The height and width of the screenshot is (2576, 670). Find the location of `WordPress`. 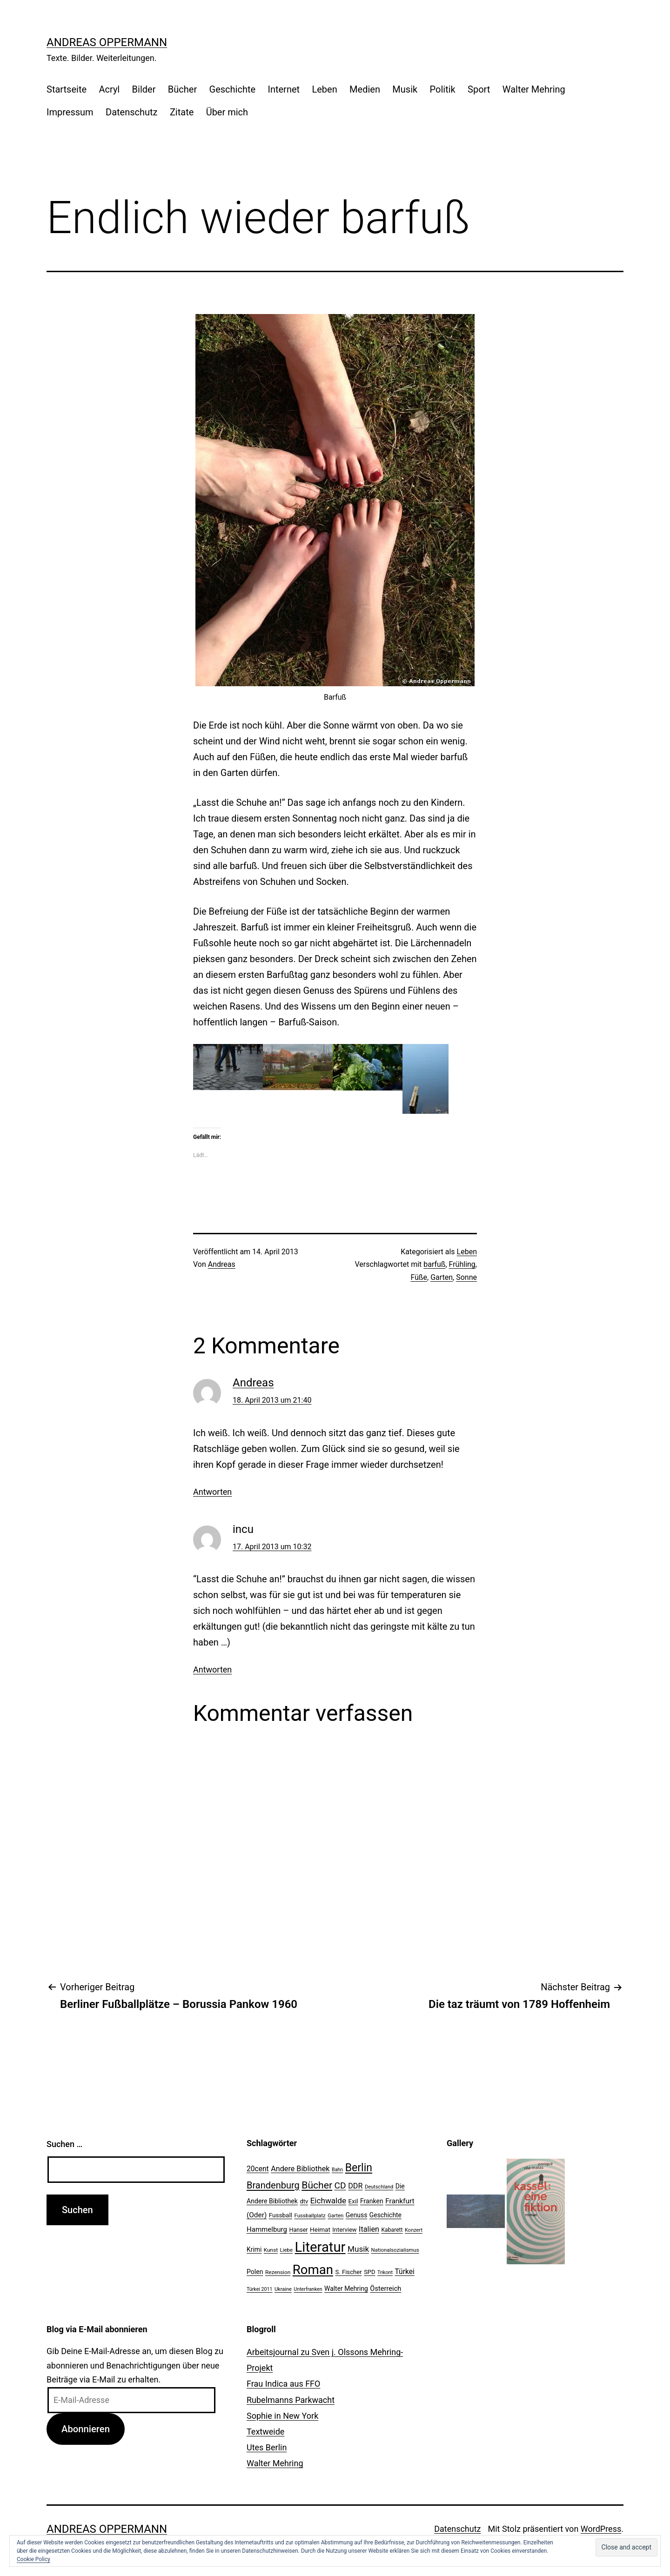

WordPress is located at coordinates (601, 2529).